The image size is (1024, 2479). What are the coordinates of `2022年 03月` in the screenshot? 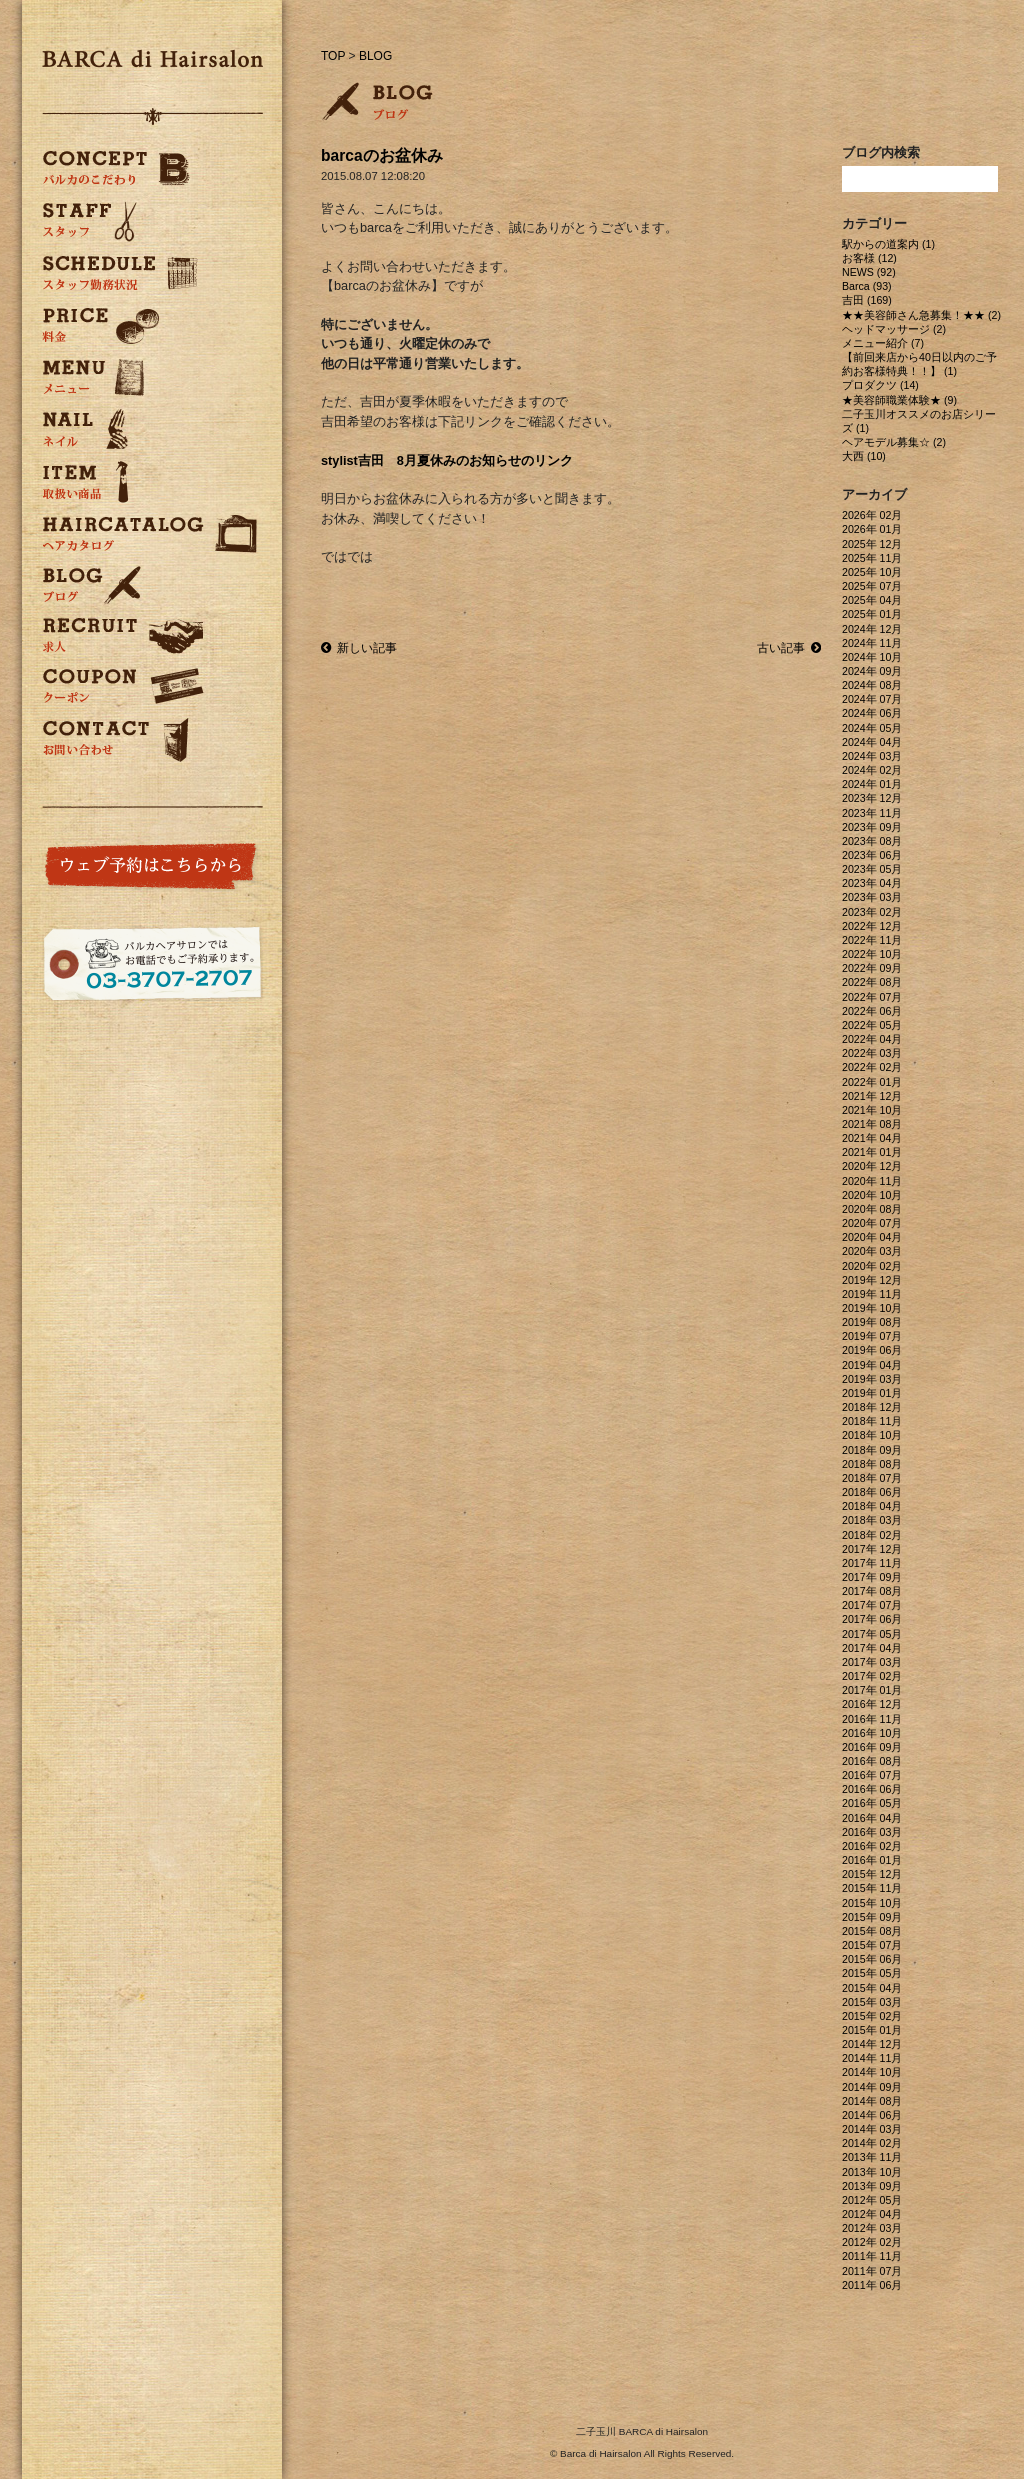 It's located at (872, 1053).